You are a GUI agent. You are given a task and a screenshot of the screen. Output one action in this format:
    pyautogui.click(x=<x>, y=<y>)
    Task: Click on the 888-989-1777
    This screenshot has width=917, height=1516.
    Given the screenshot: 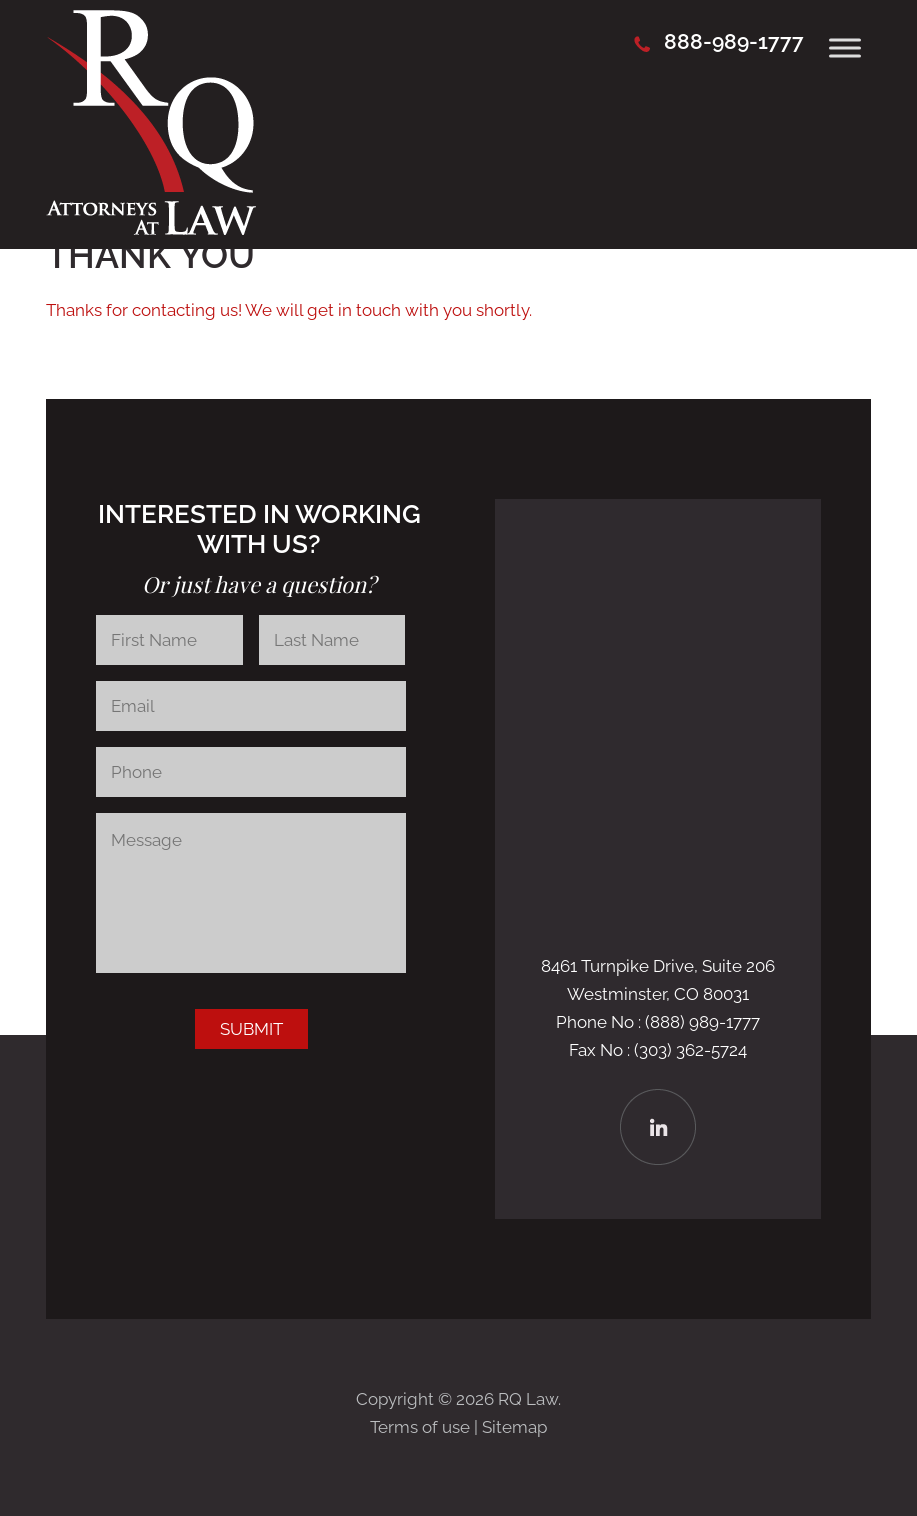 What is the action you would take?
    pyautogui.click(x=734, y=41)
    